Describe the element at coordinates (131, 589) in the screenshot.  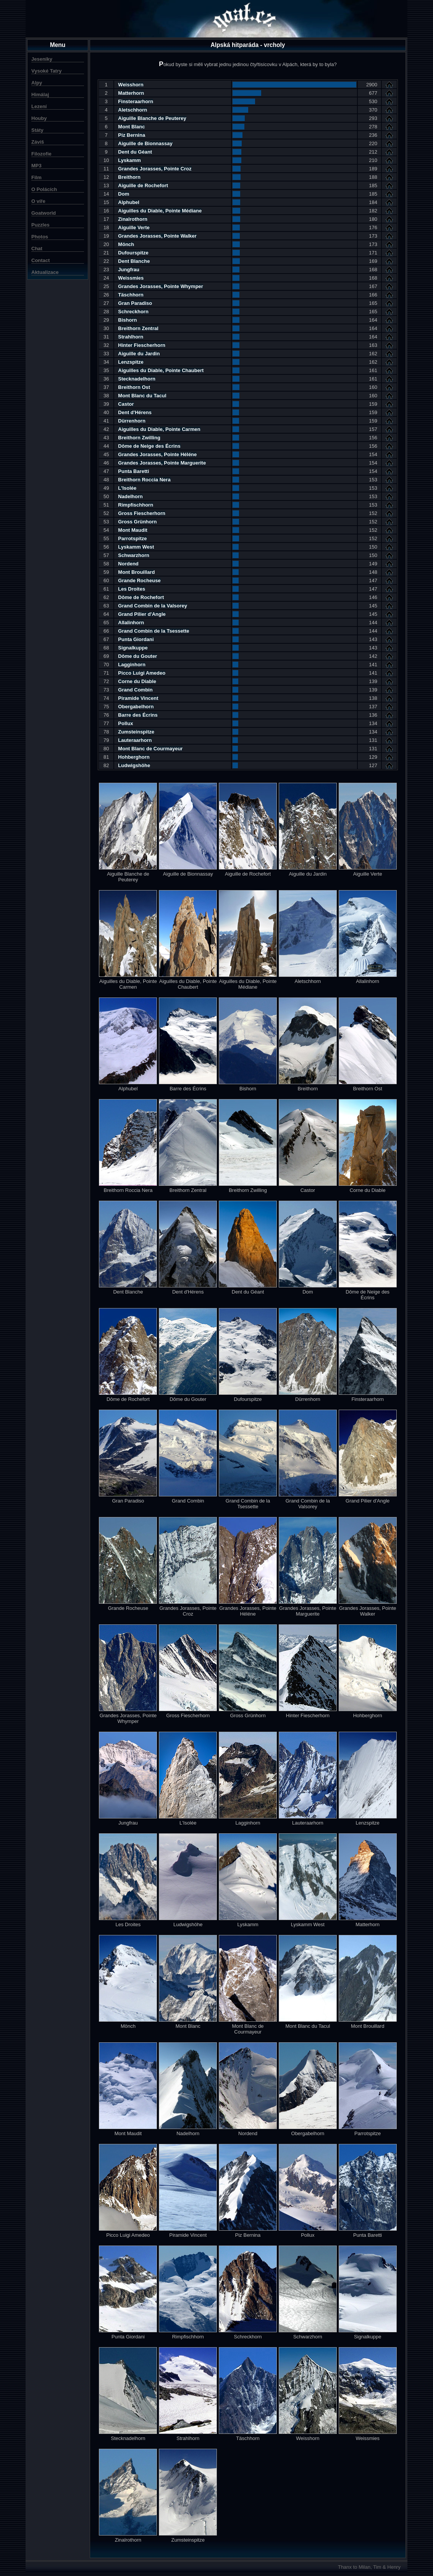
I see `Les Droites` at that location.